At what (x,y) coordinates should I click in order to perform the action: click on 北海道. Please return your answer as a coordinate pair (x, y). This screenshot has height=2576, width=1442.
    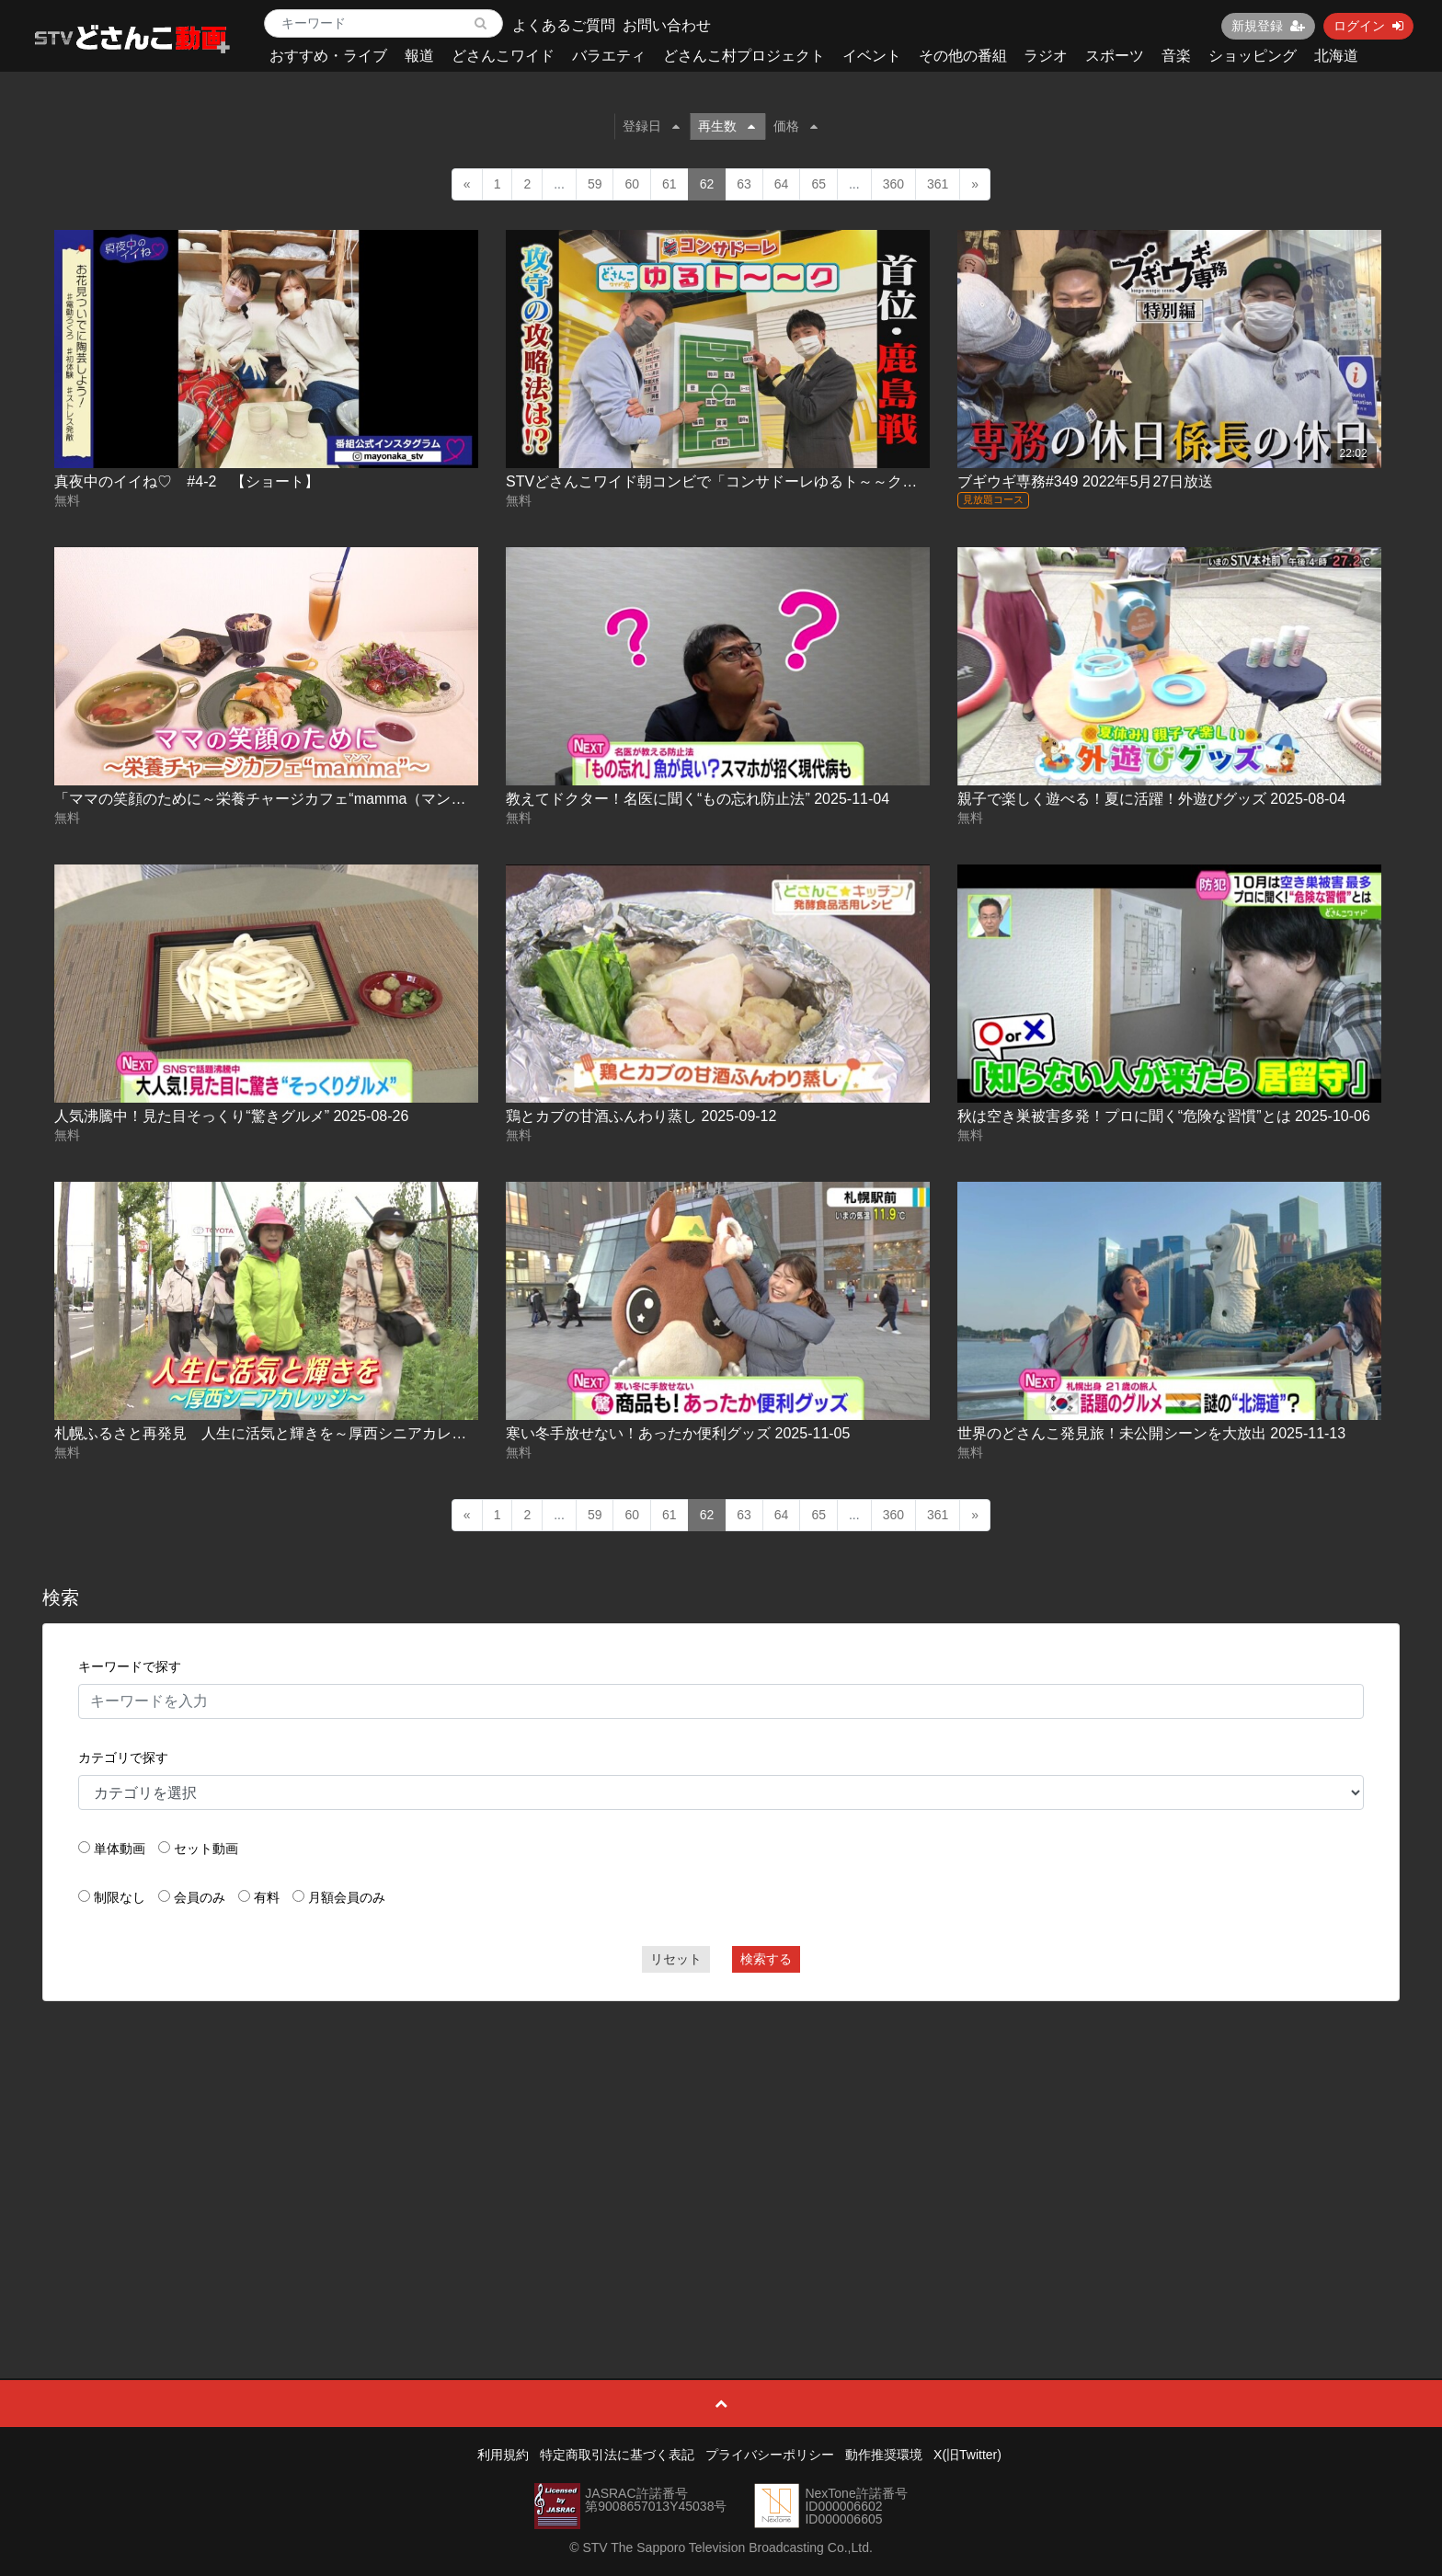
    Looking at the image, I should click on (1336, 55).